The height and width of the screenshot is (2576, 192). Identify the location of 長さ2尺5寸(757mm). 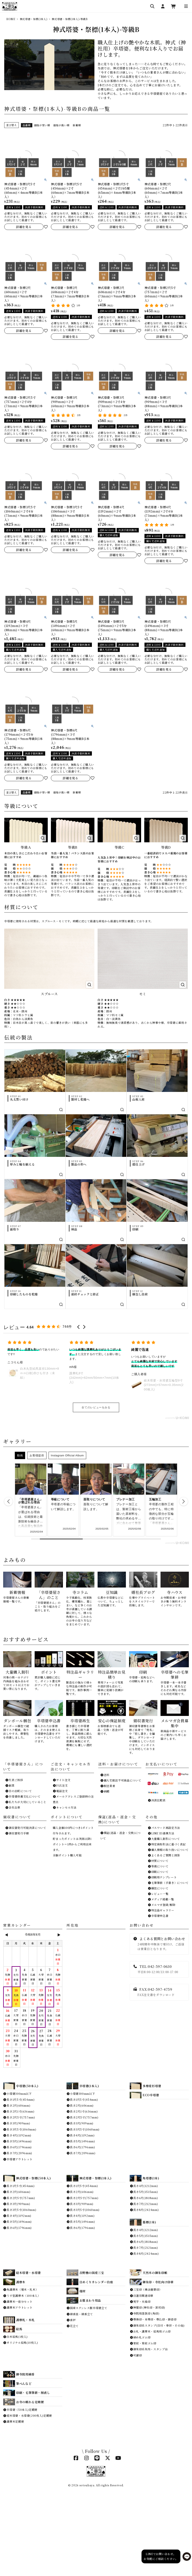
(21, 2117).